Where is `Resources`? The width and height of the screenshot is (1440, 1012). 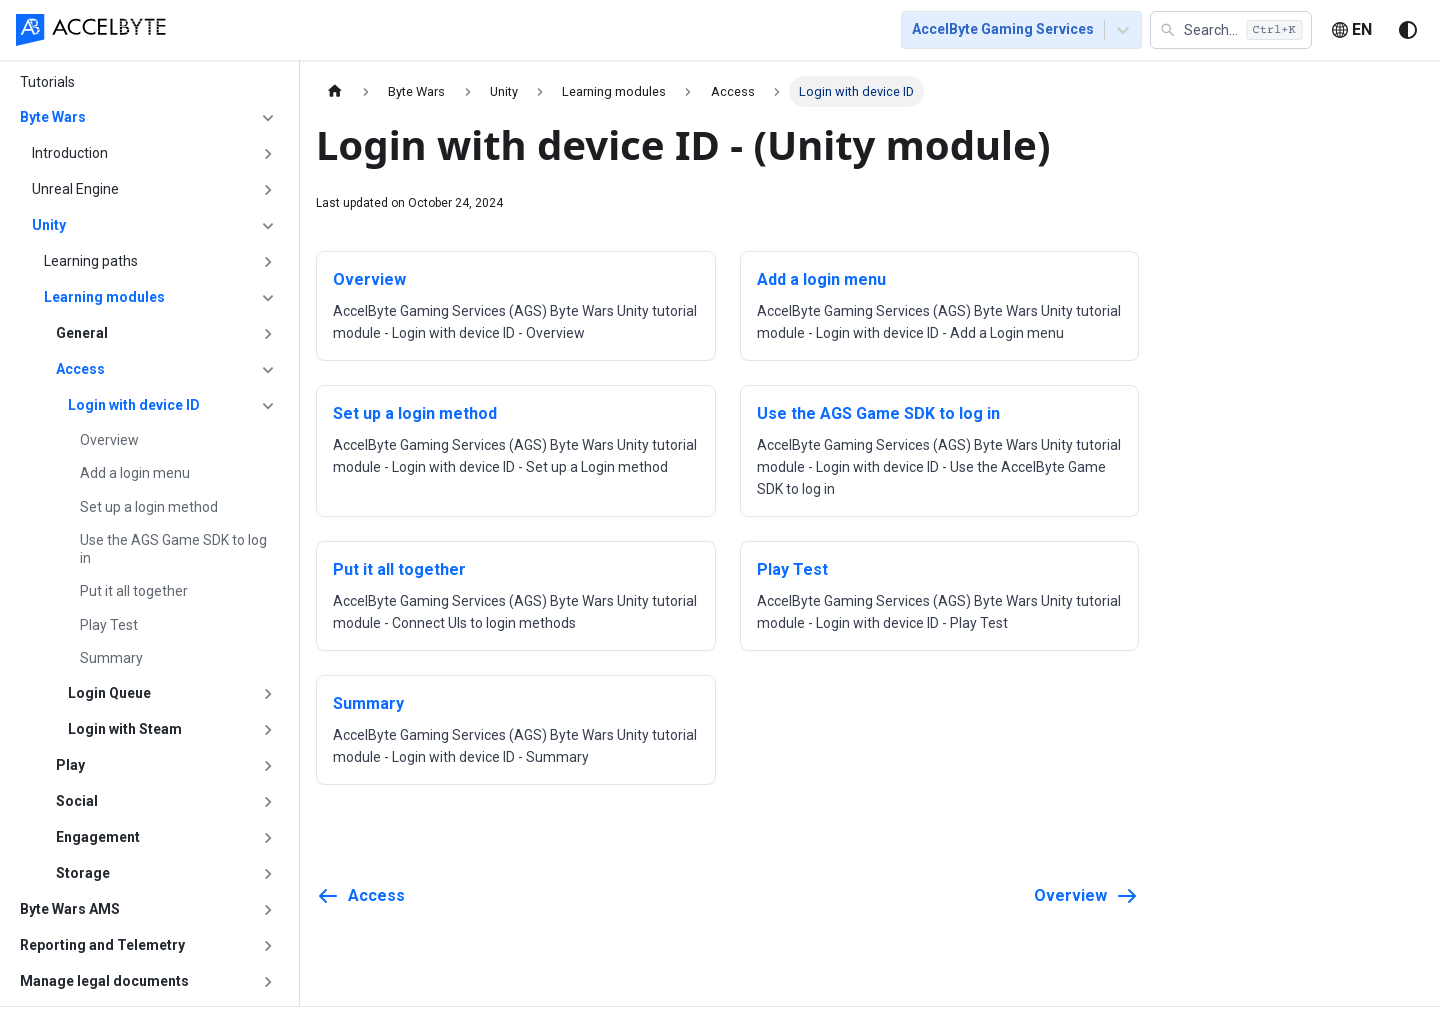
Resources is located at coordinates (762, 32).